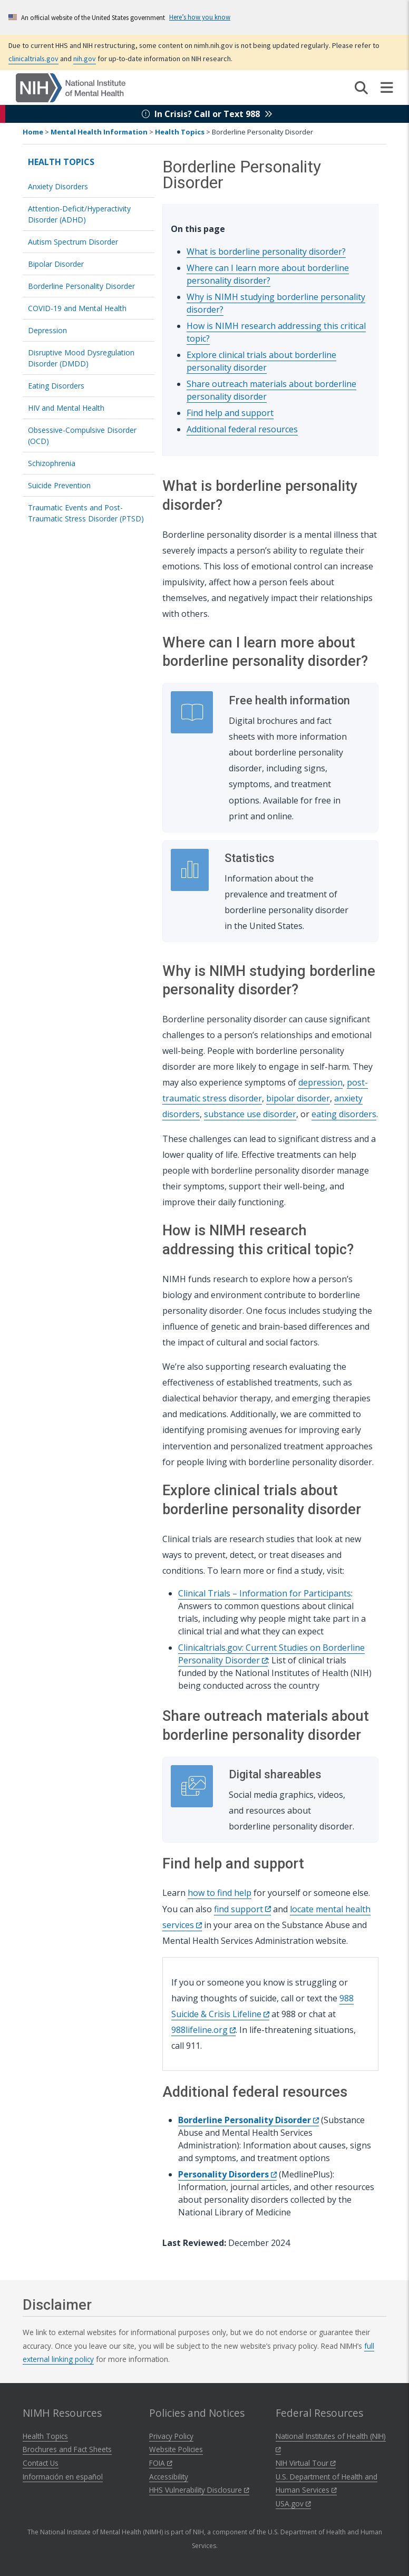 This screenshot has width=409, height=2576. I want to click on clinicaltrials.gov, so click(33, 58).